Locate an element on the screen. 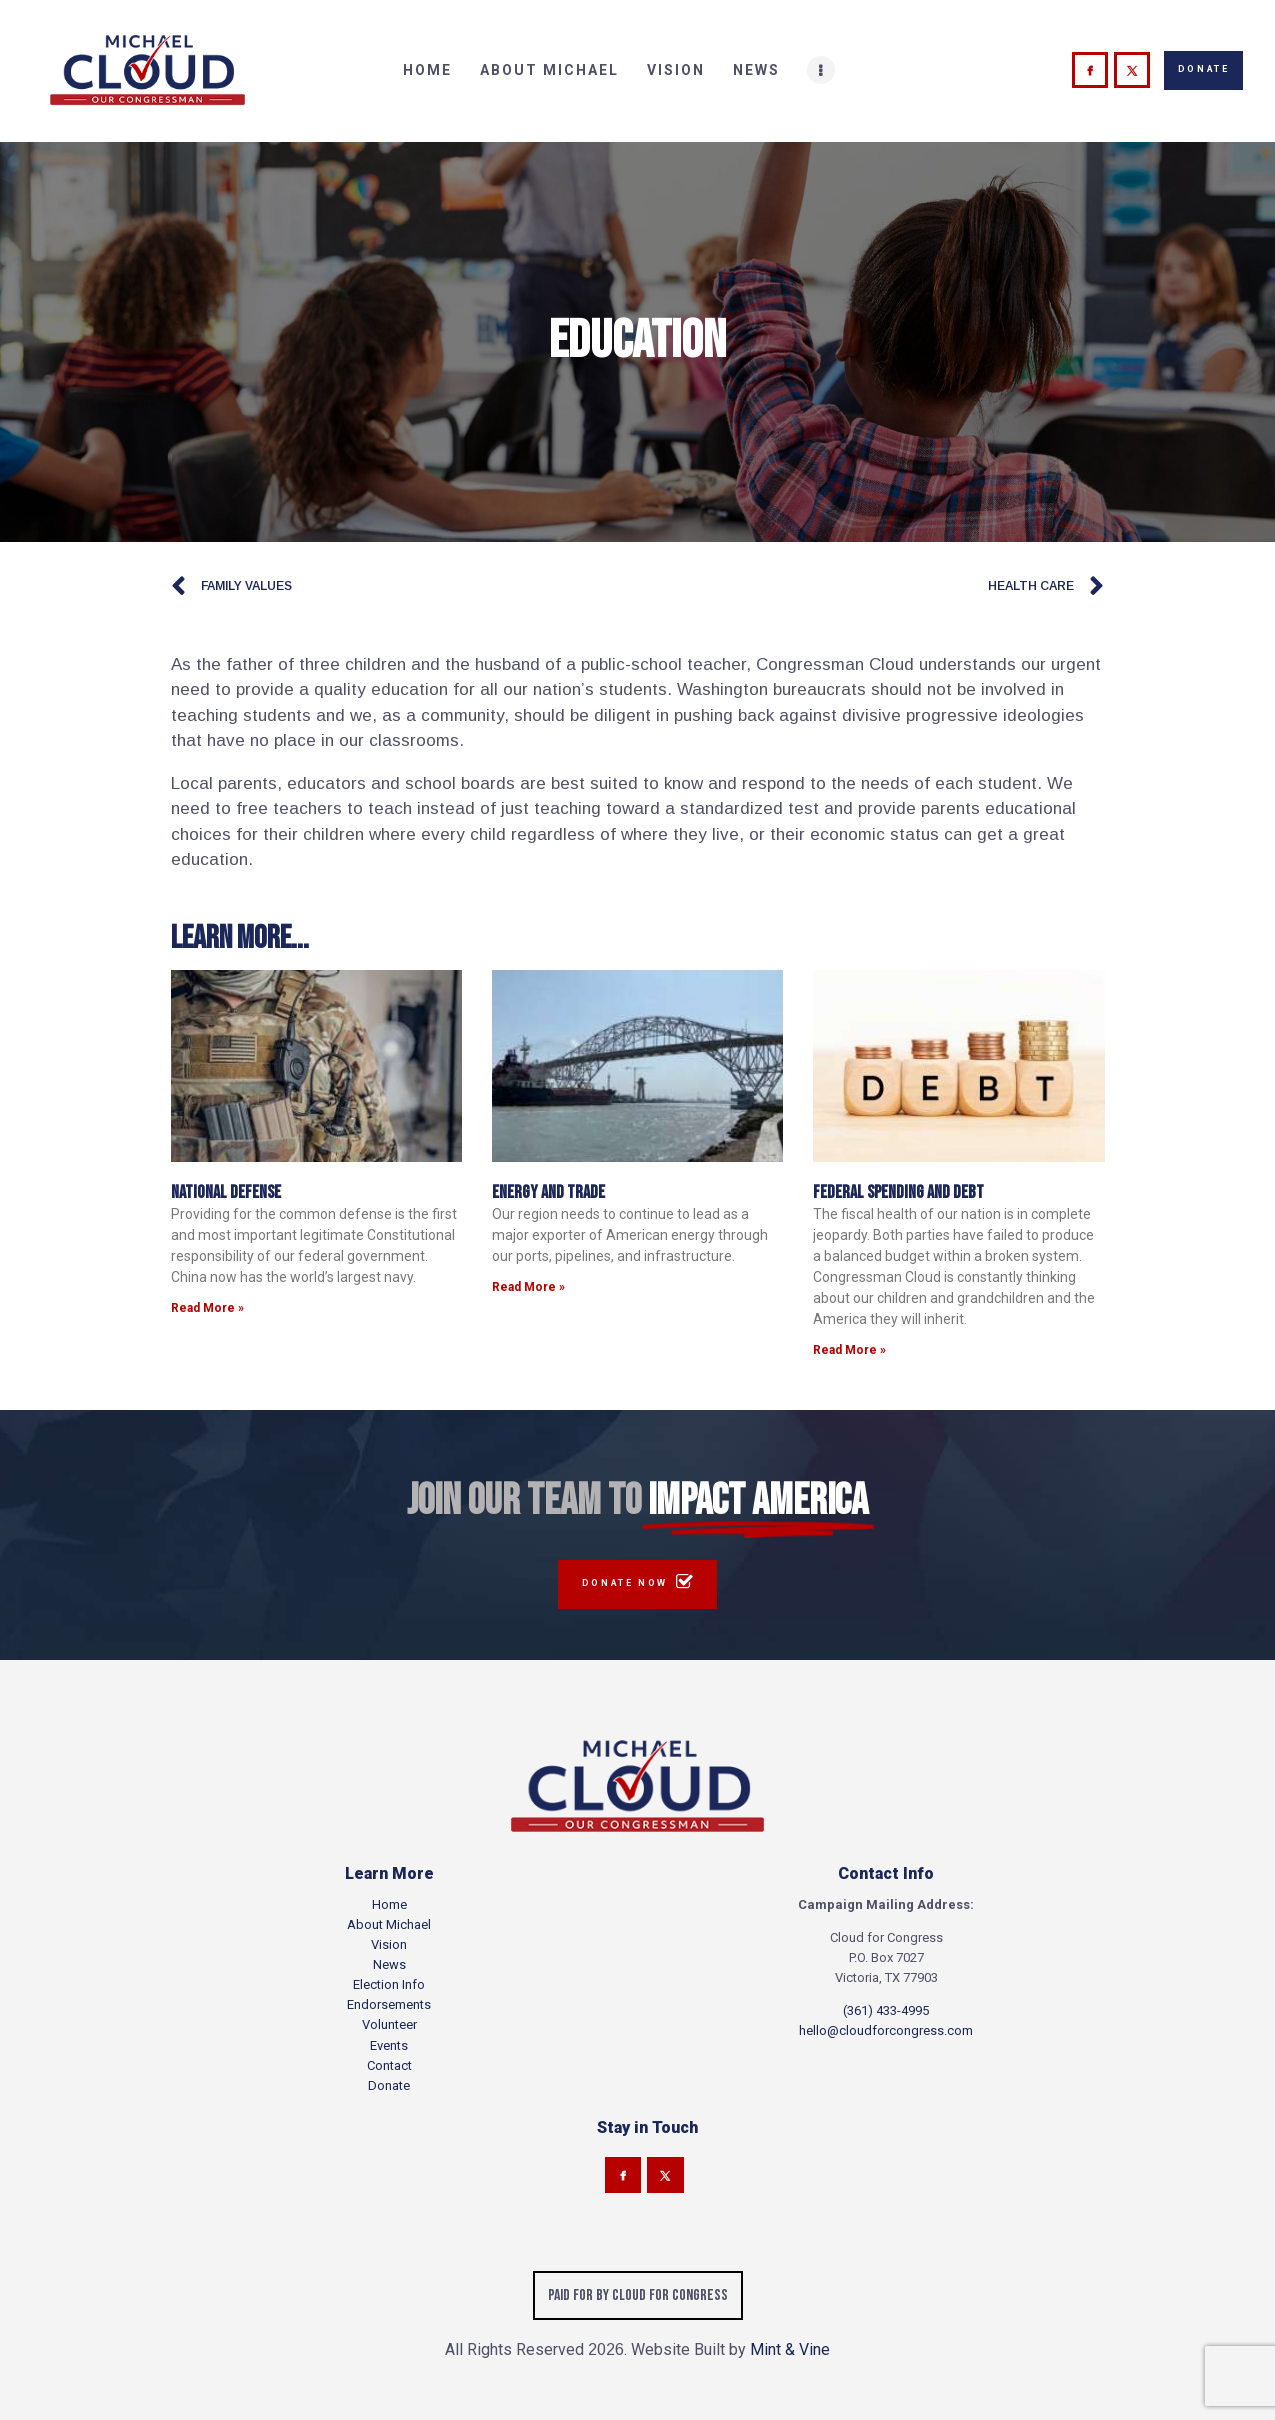  News is located at coordinates (389, 1964).